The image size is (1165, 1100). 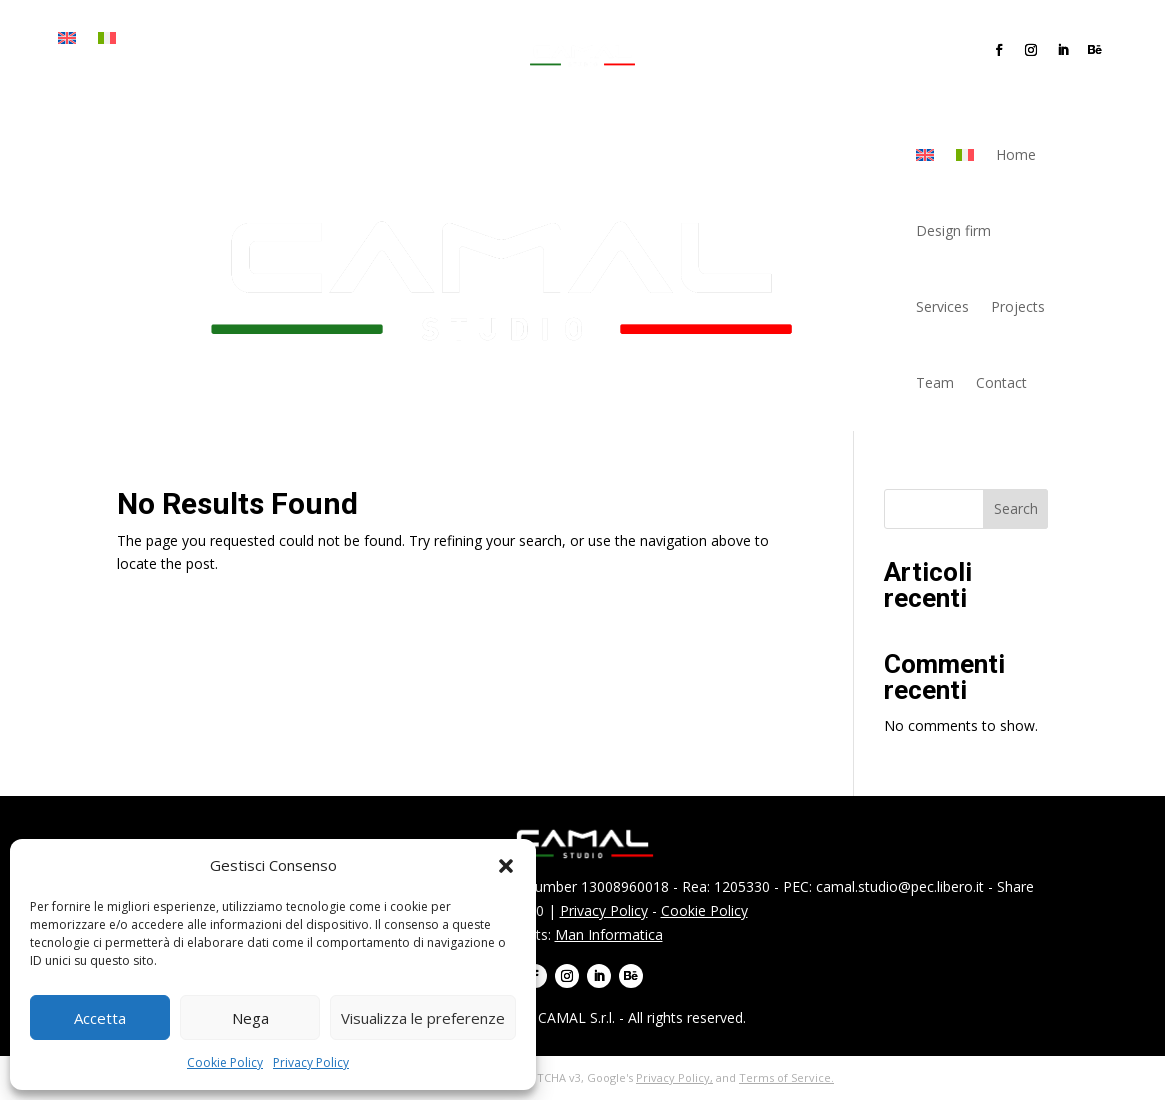 I want to click on Privacy Policy, so click(x=311, y=1062).